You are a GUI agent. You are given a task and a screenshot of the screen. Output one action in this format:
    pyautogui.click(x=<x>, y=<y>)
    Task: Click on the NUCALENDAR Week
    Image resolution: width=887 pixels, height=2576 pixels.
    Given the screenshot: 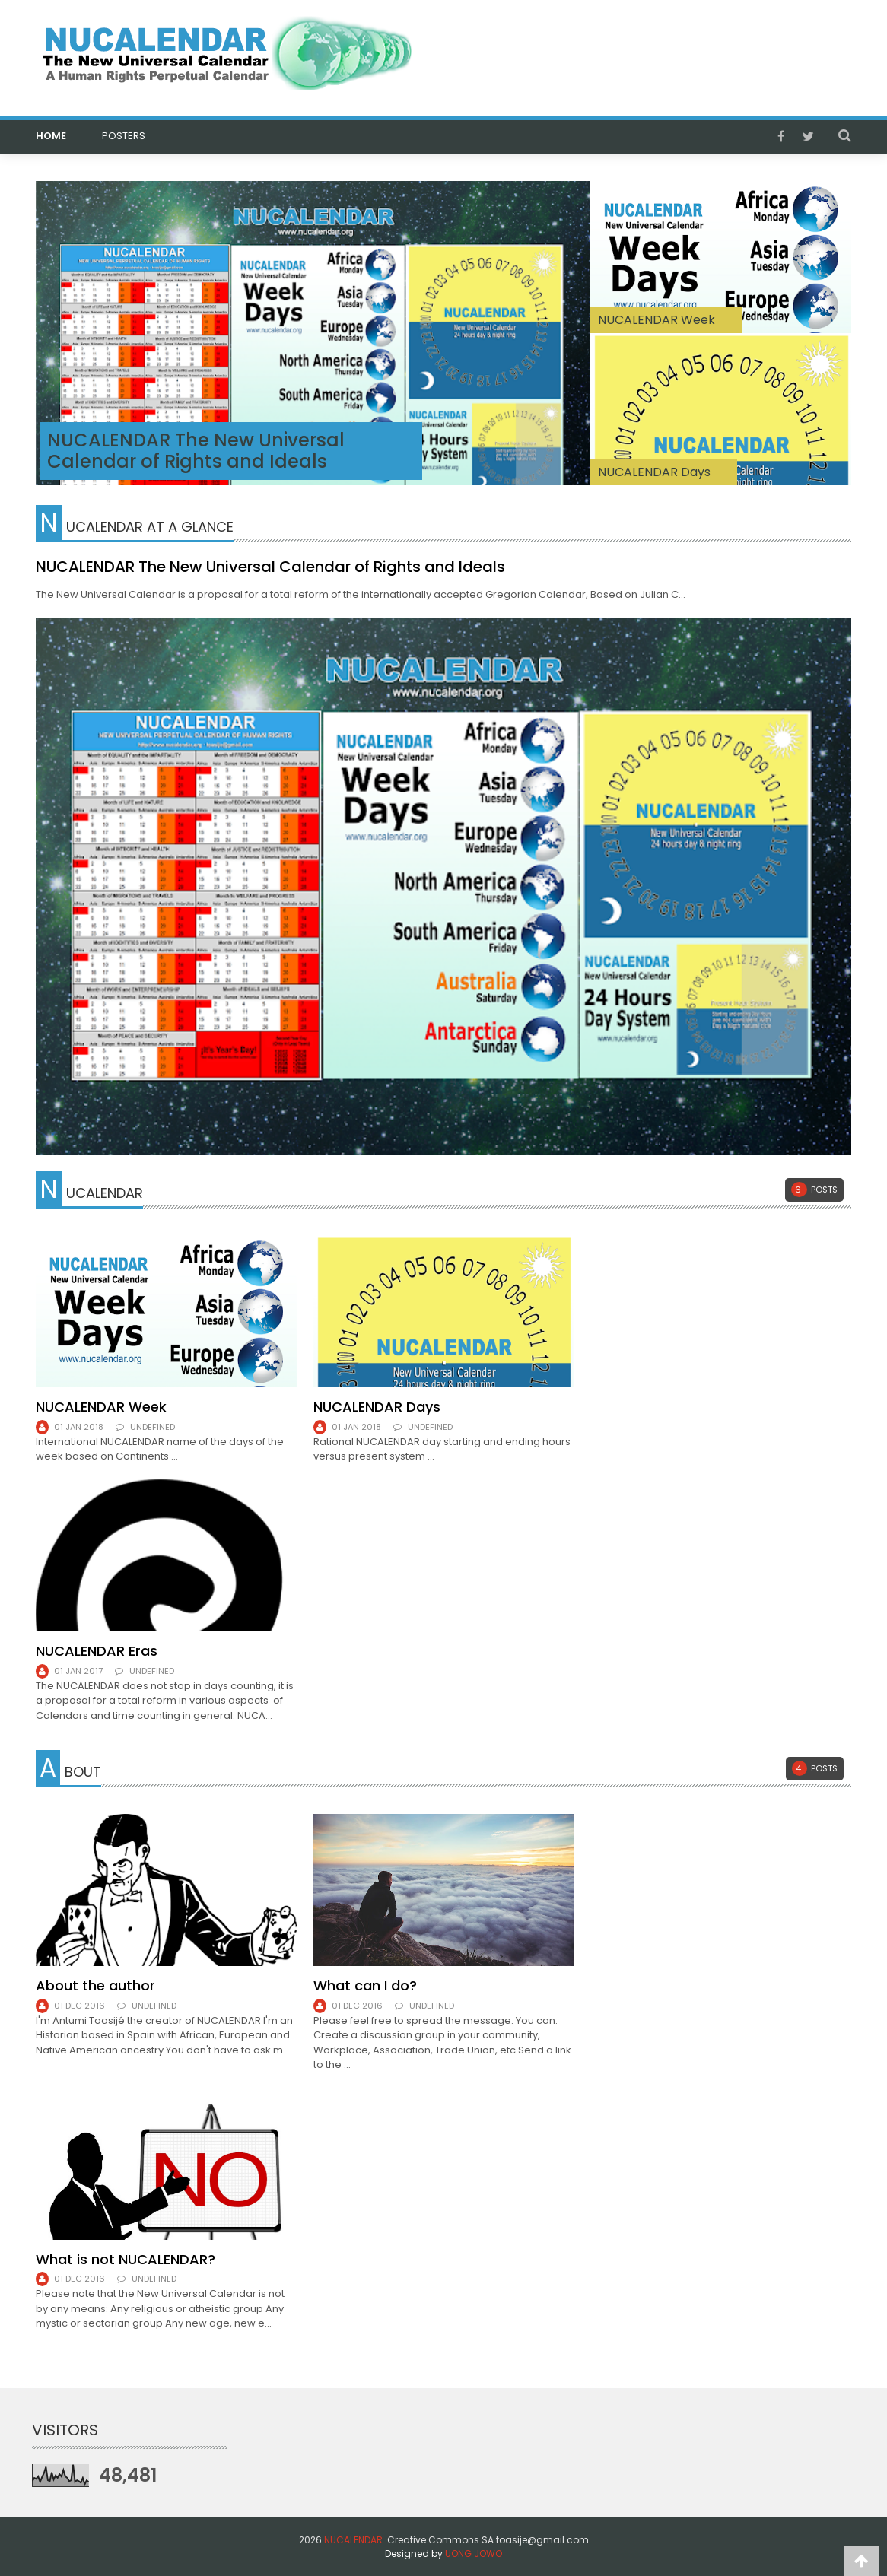 What is the action you would take?
    pyautogui.click(x=101, y=1406)
    